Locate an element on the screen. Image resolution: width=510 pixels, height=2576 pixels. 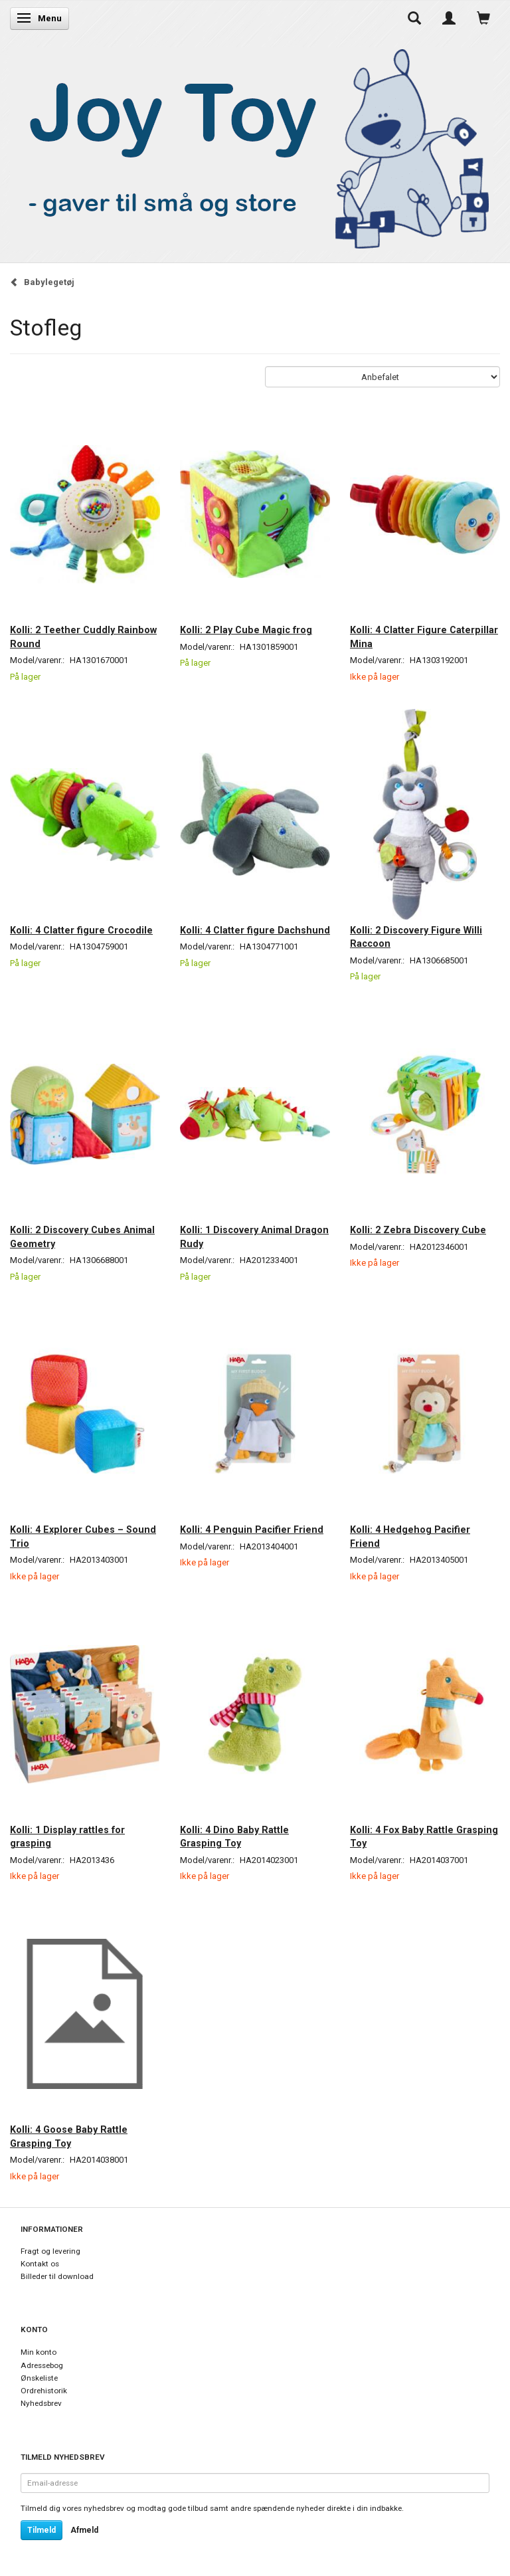
Kolli: 1 Discovery Animal Dragon Rudy is located at coordinates (254, 1236).